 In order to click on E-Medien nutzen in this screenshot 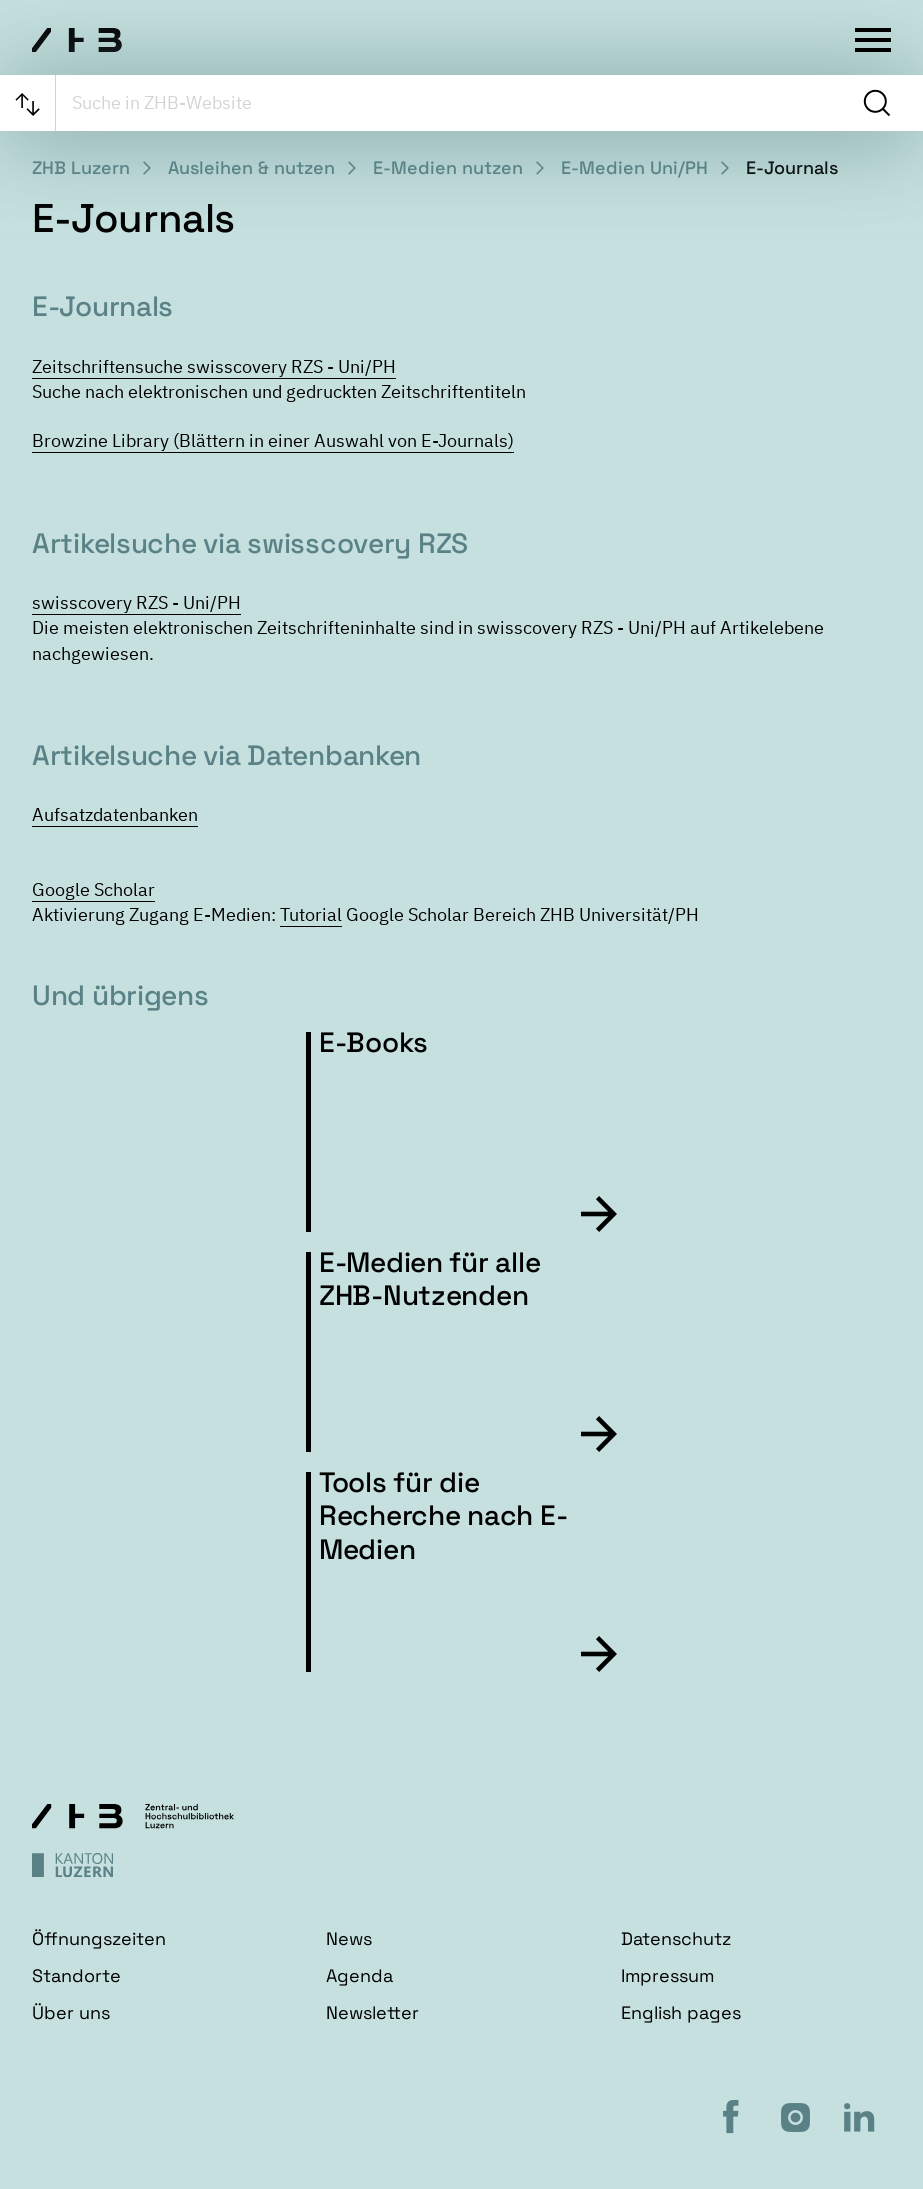, I will do `click(448, 167)`.